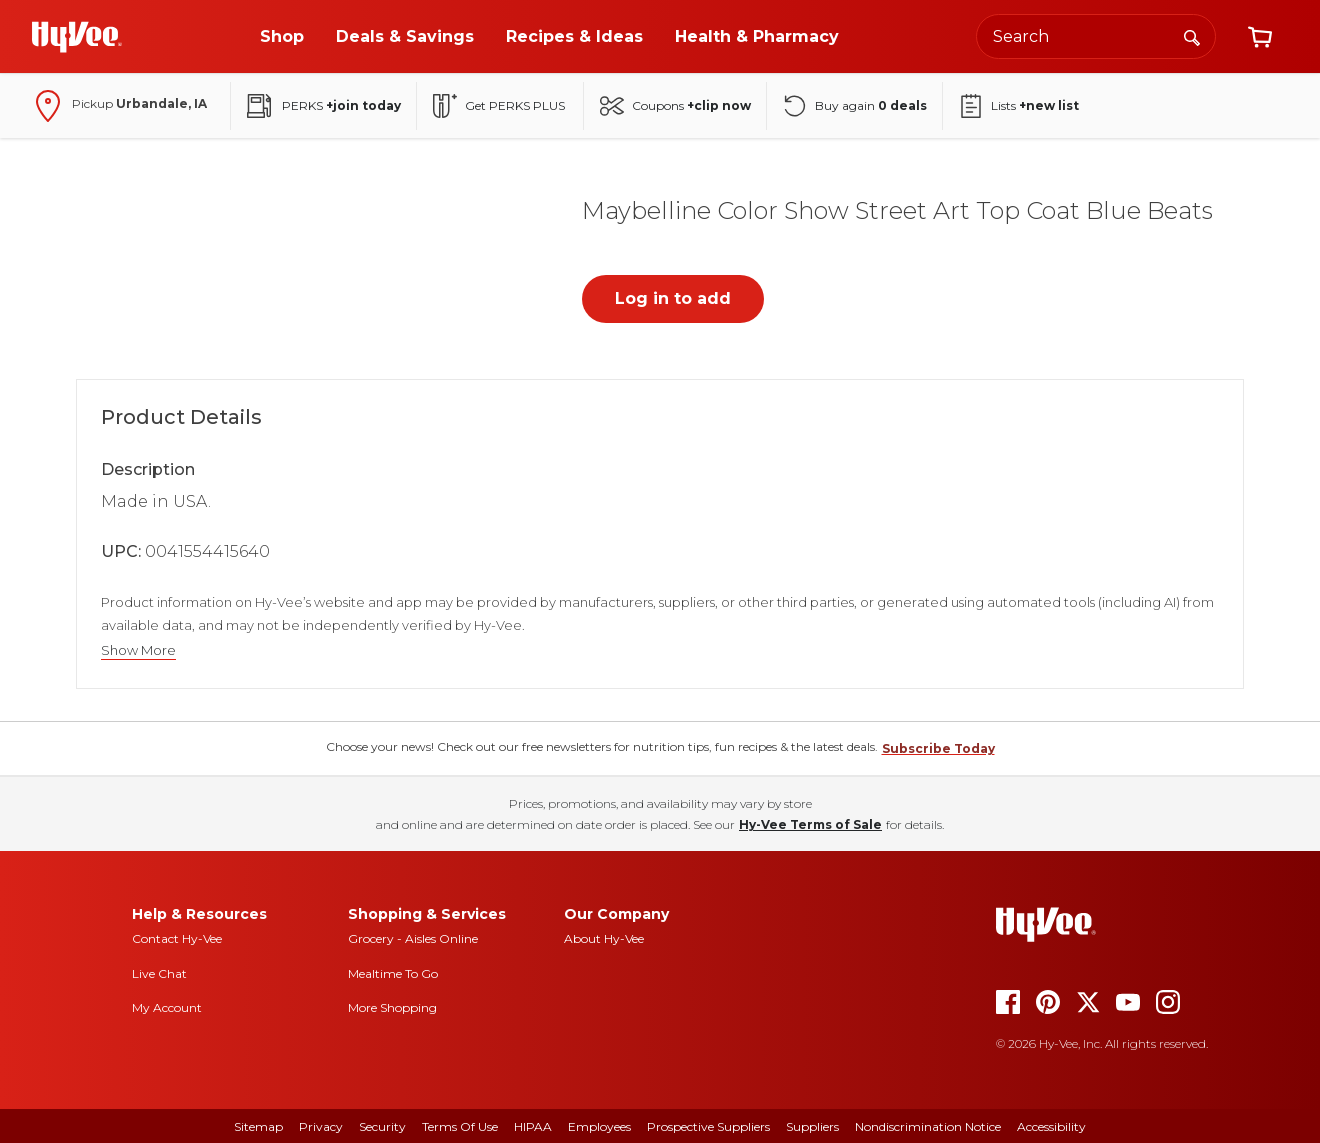 This screenshot has height=1143, width=1320. What do you see at coordinates (1260, 37) in the screenshot?
I see `[View cart]` at bounding box center [1260, 37].